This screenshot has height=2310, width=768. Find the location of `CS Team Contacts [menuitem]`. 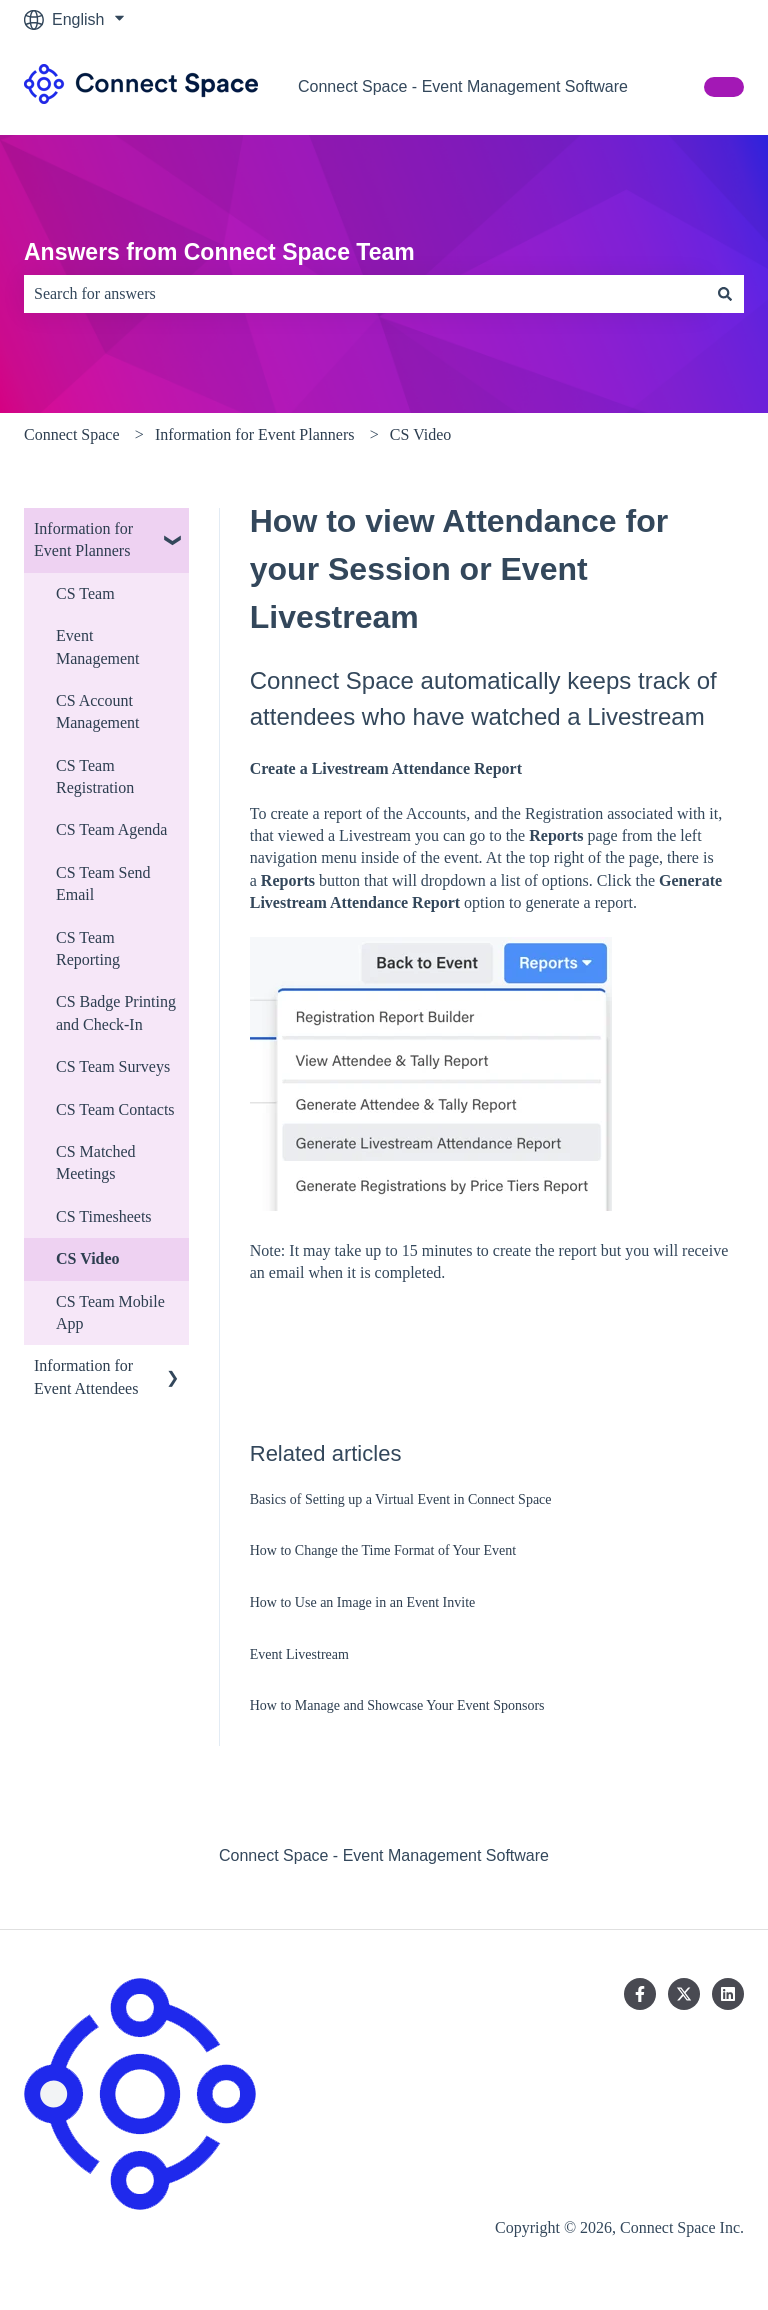

CS Team Contacts [menuitem] is located at coordinates (115, 1109).